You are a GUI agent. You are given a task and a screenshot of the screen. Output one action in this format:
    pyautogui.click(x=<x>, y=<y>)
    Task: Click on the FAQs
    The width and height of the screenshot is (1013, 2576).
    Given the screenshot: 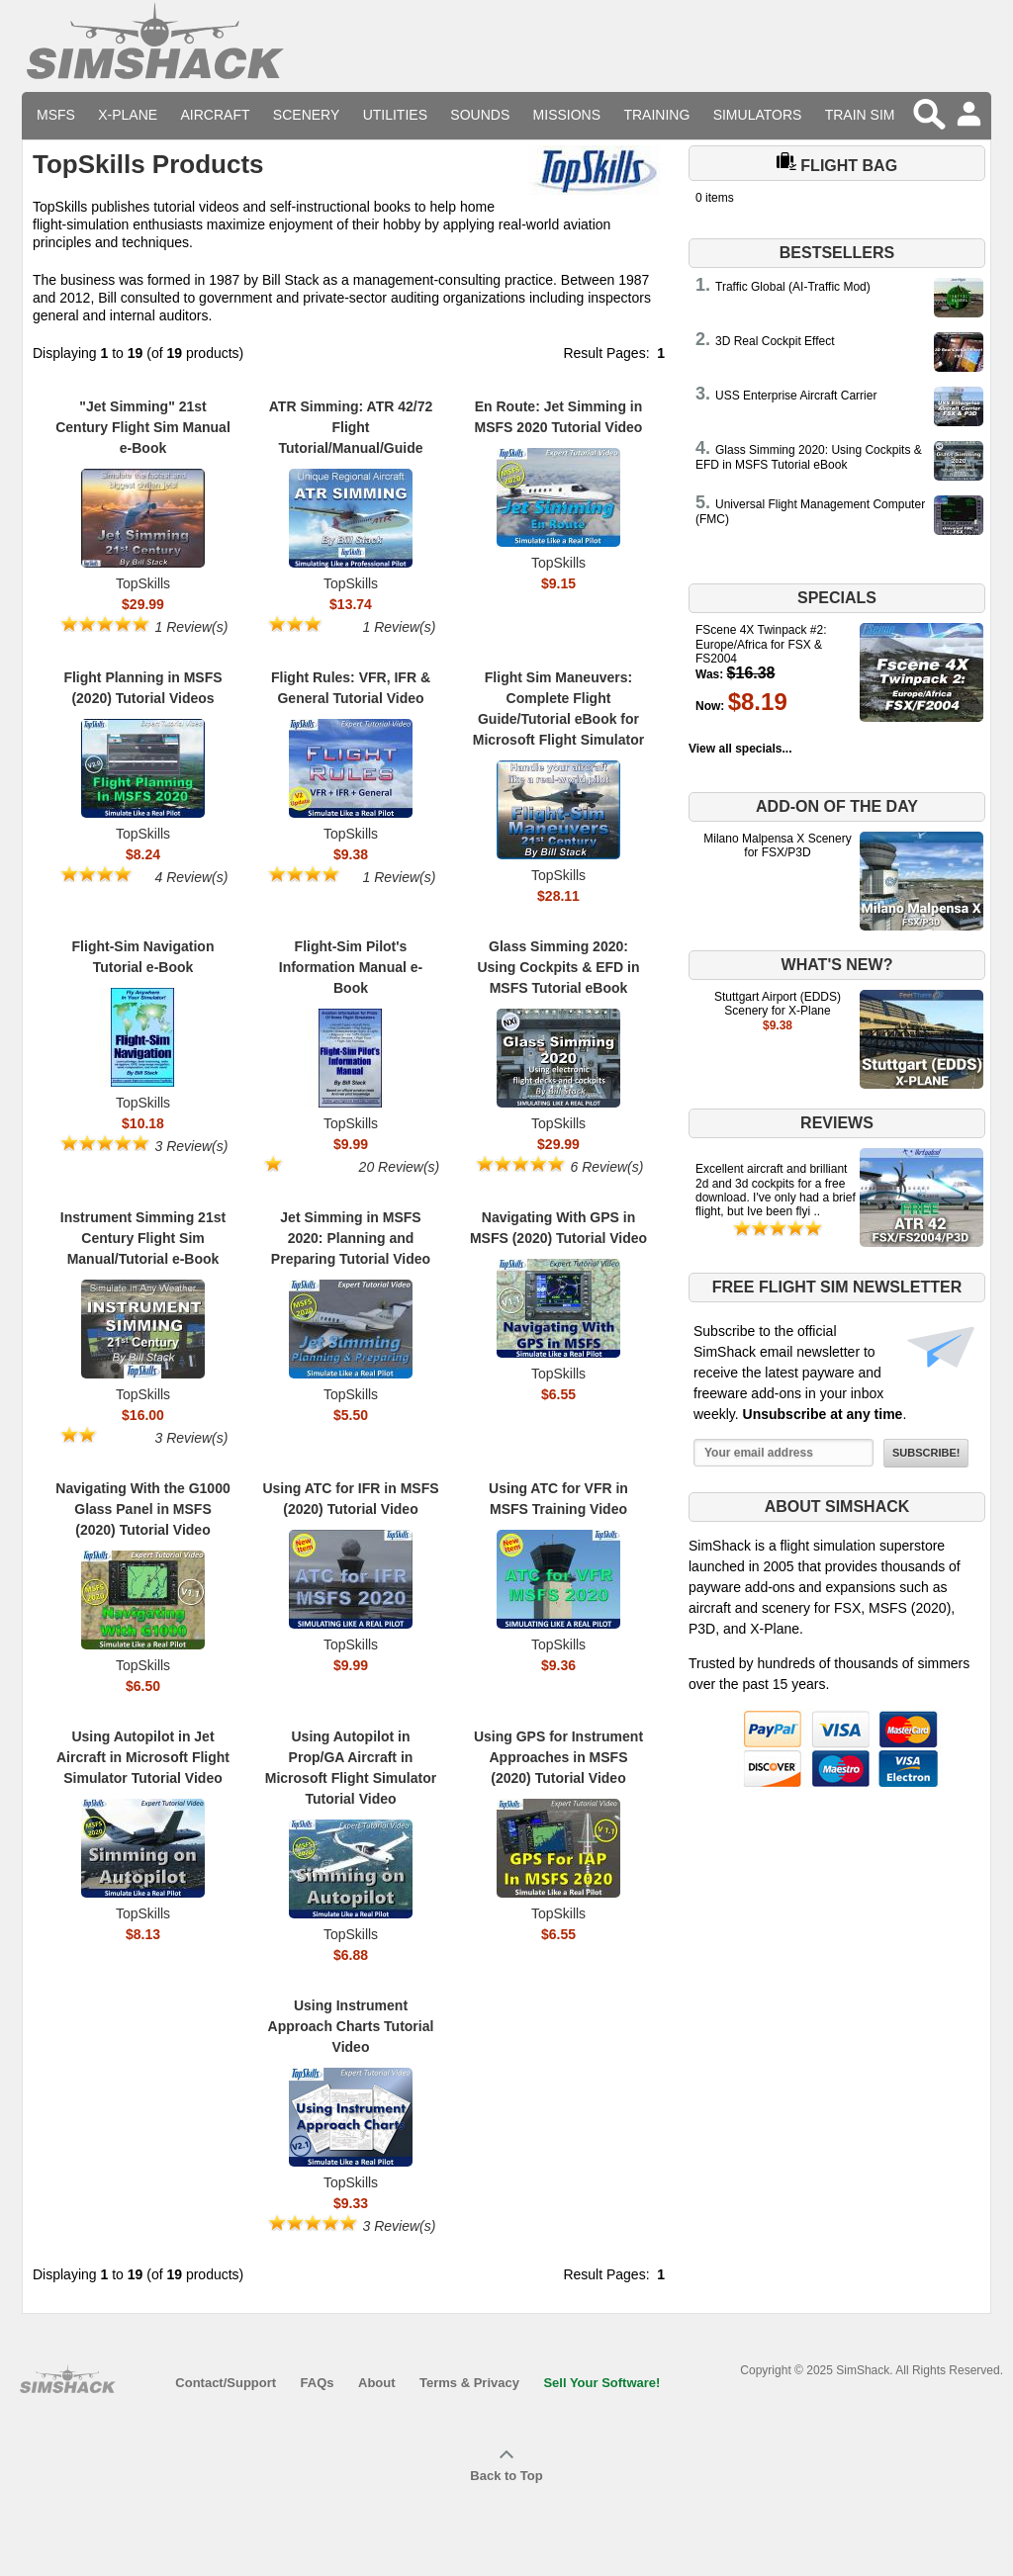 What is the action you would take?
    pyautogui.click(x=317, y=2382)
    